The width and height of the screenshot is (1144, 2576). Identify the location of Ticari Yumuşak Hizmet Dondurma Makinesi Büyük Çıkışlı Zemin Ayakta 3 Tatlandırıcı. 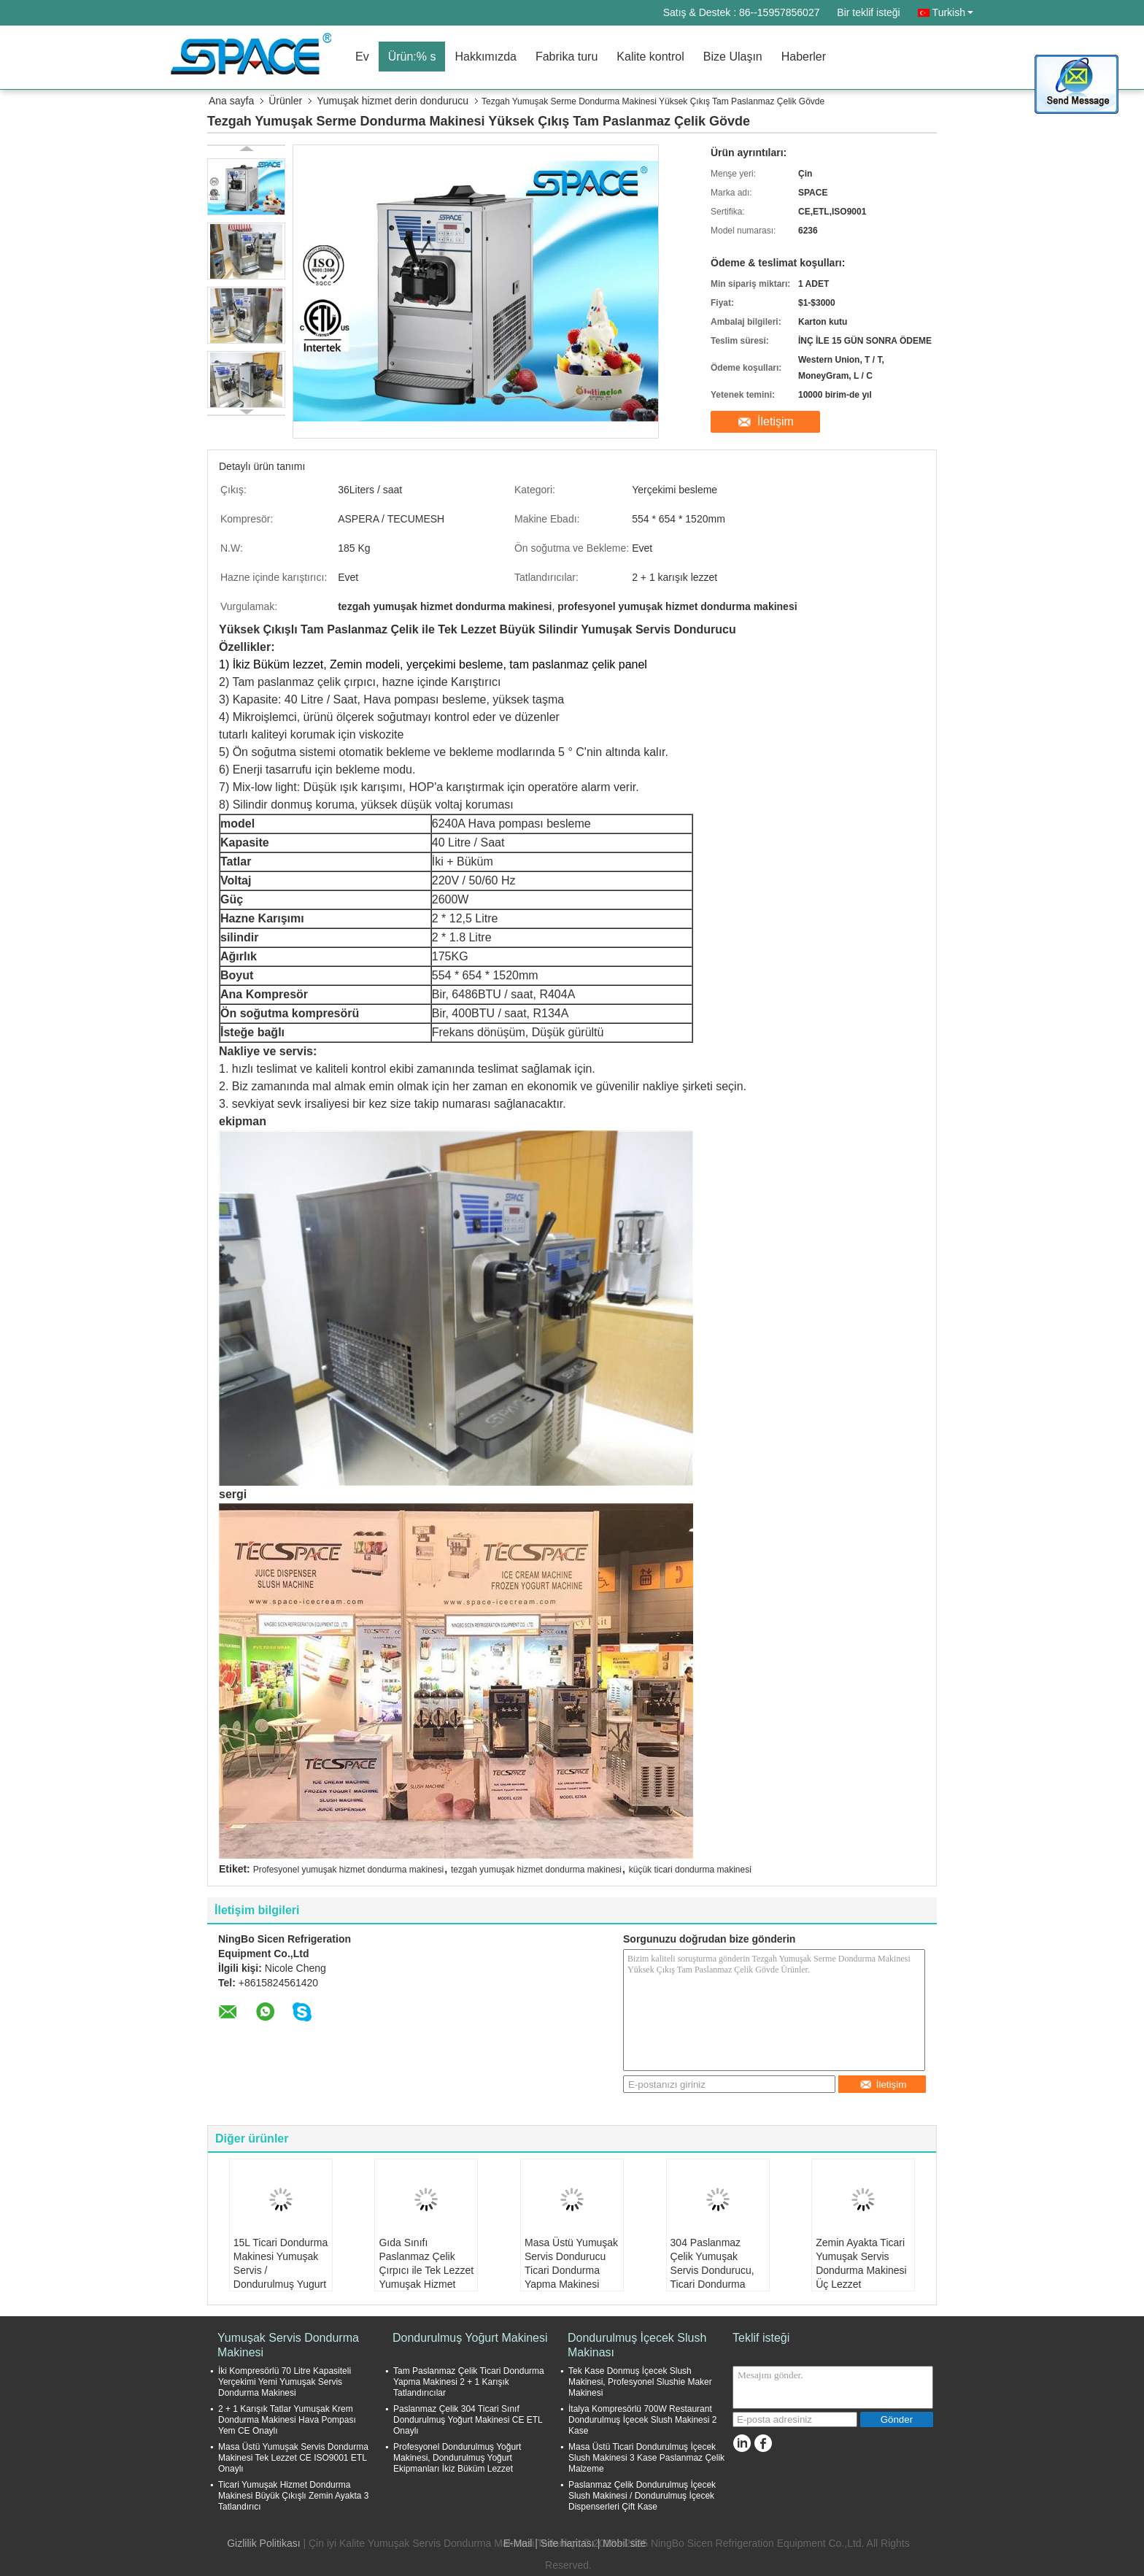
(293, 2496).